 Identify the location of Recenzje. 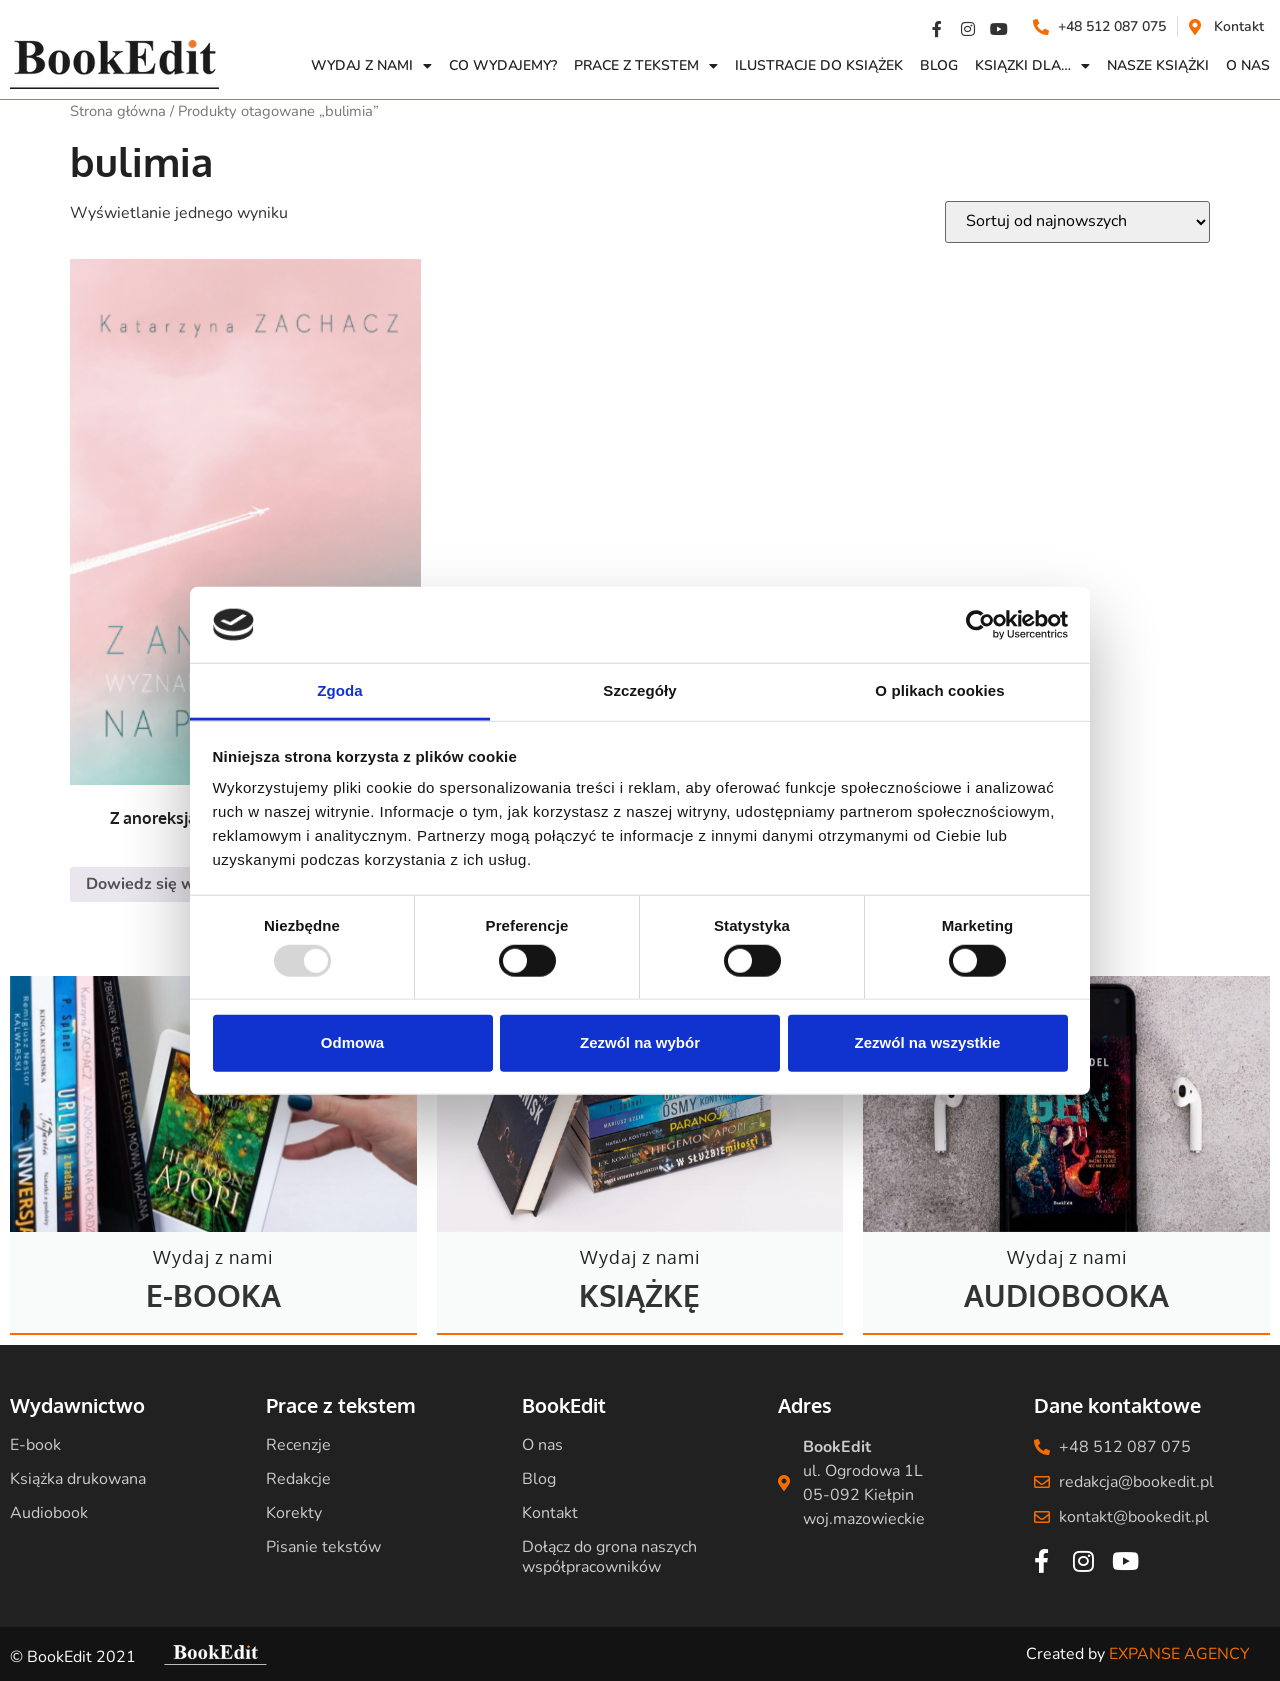
(298, 1445).